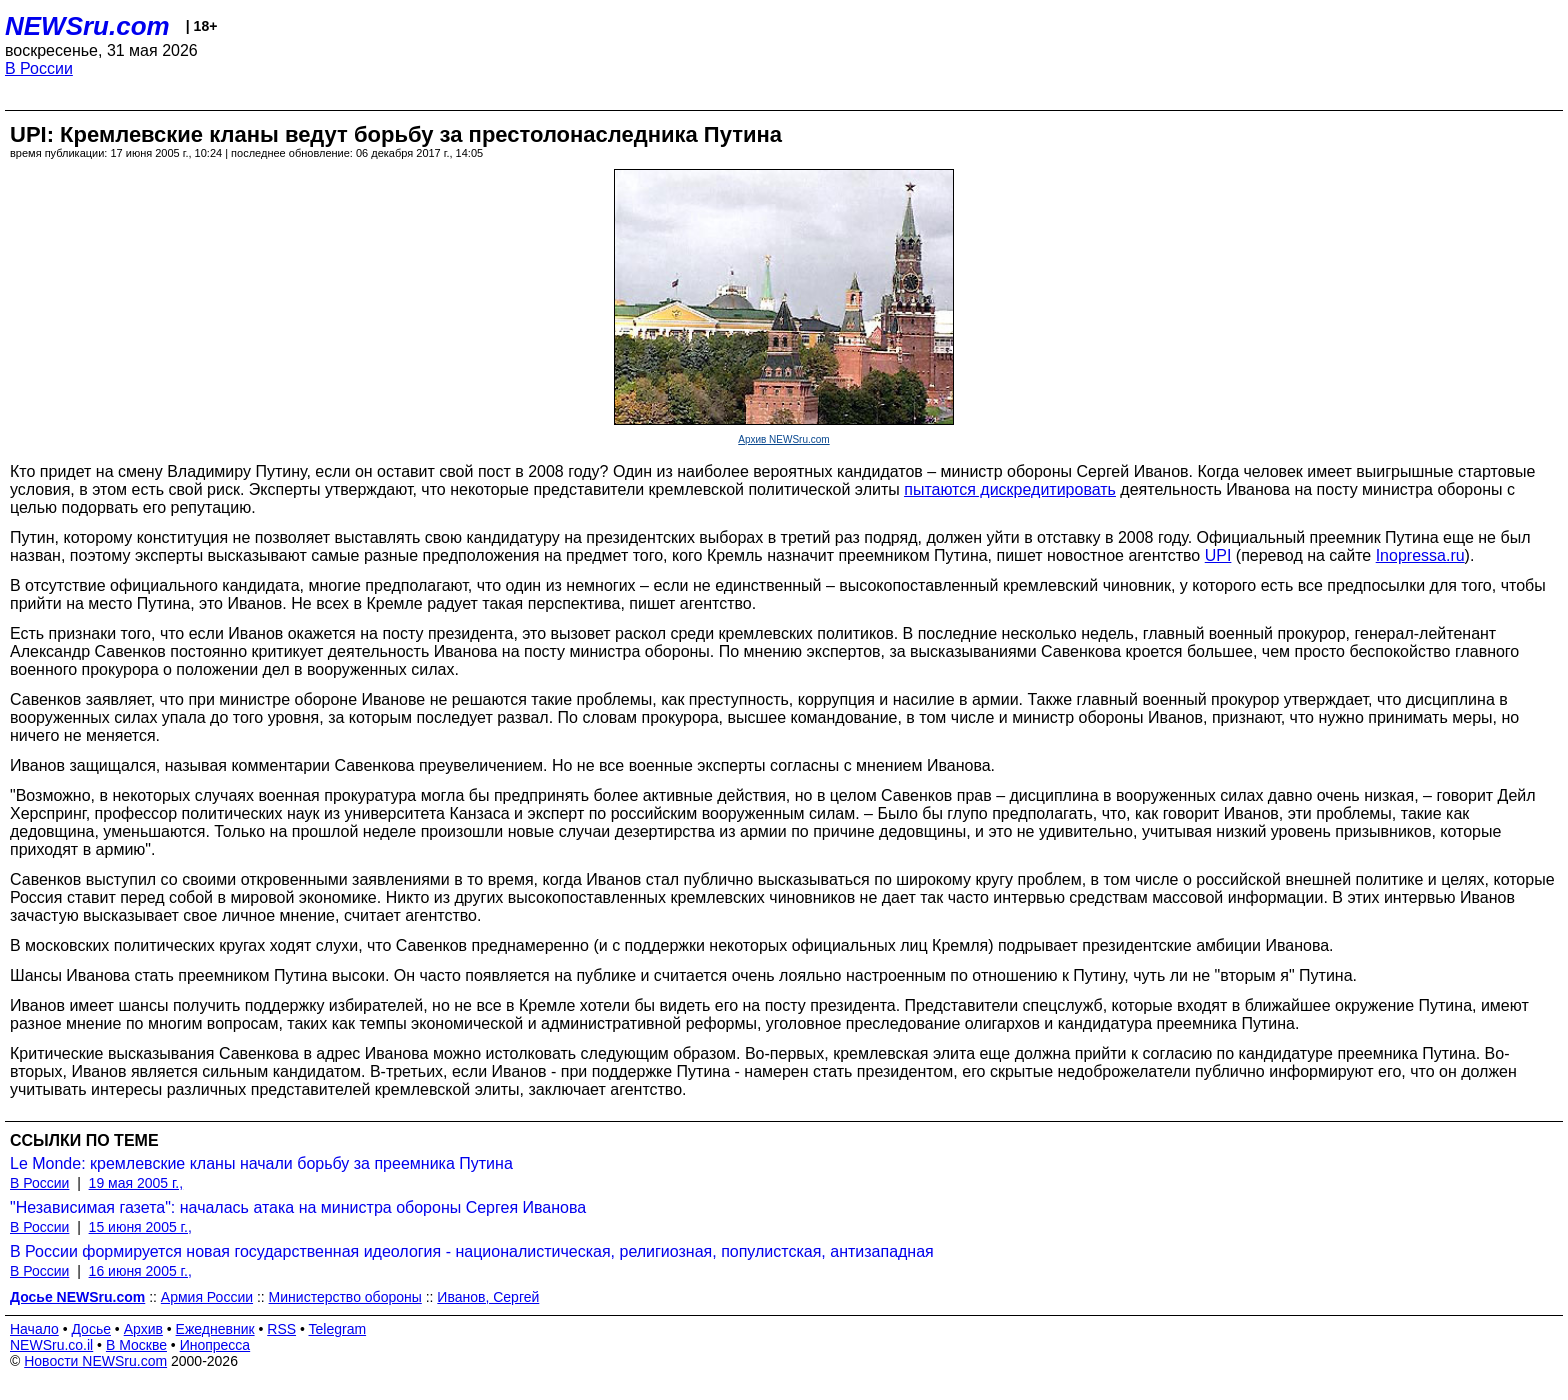 This screenshot has height=1400, width=1568. I want to click on Ежедневник, so click(215, 1329).